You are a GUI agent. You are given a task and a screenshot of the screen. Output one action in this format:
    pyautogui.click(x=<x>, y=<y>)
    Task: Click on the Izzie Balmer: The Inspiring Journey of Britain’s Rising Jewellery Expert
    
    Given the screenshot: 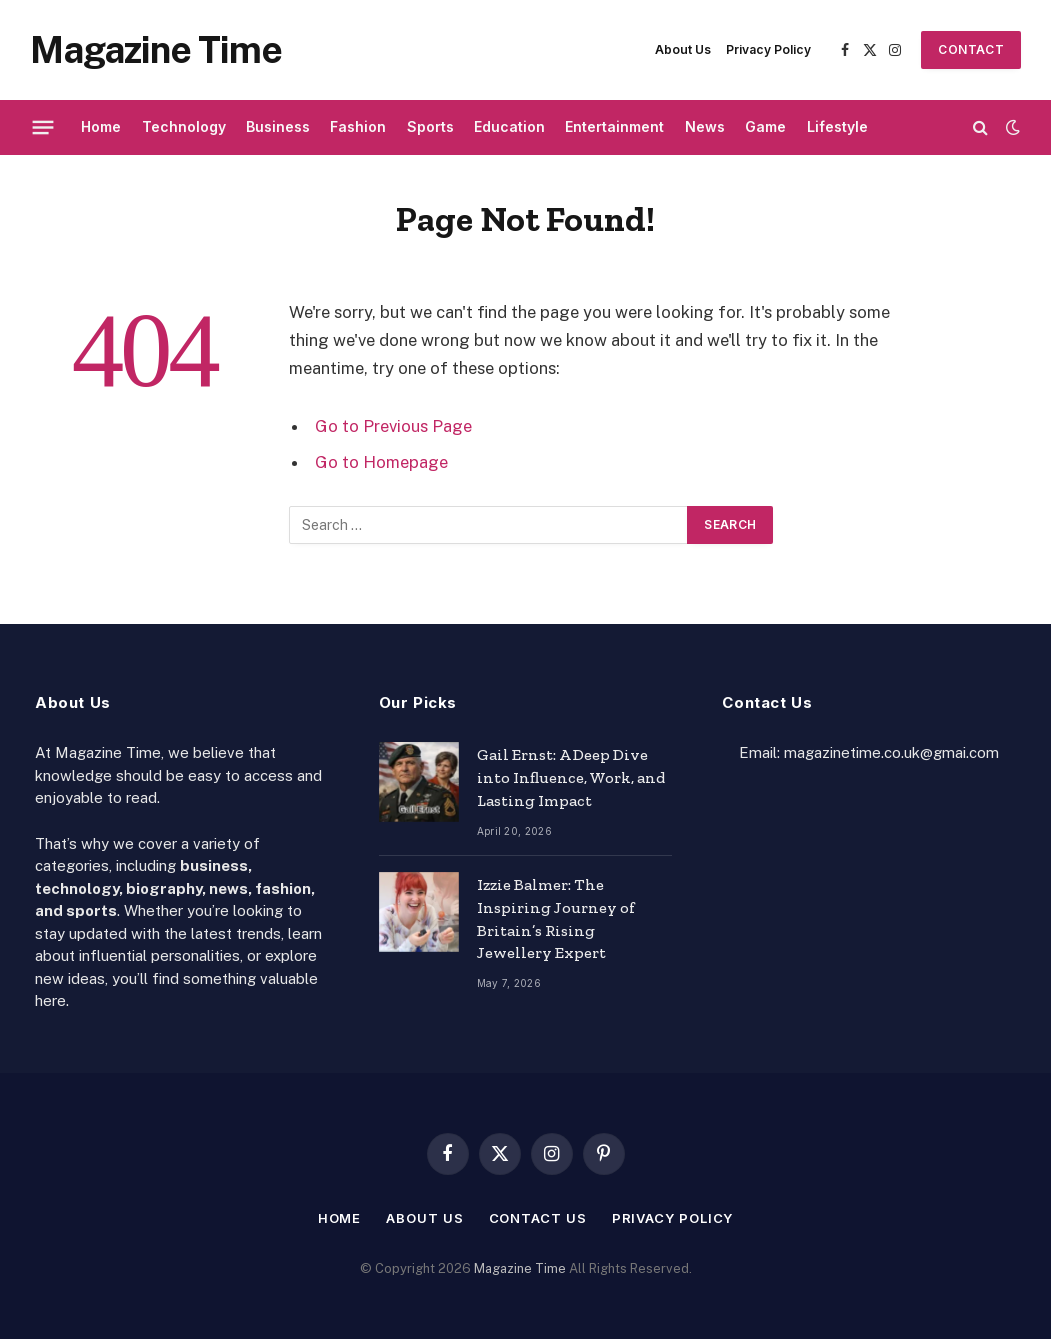 What is the action you would take?
    pyautogui.click(x=556, y=919)
    